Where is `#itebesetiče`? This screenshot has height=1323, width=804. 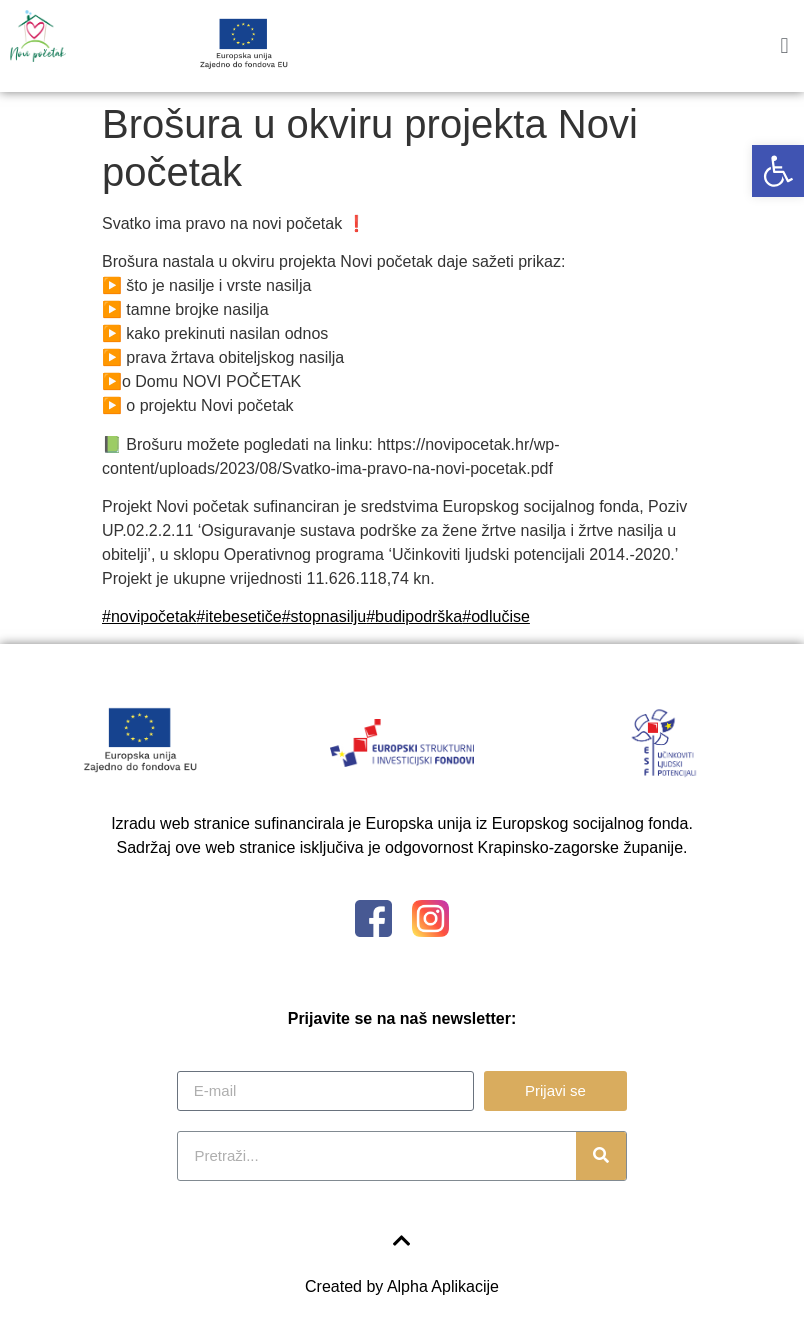 #itebesetiče is located at coordinates (238, 616).